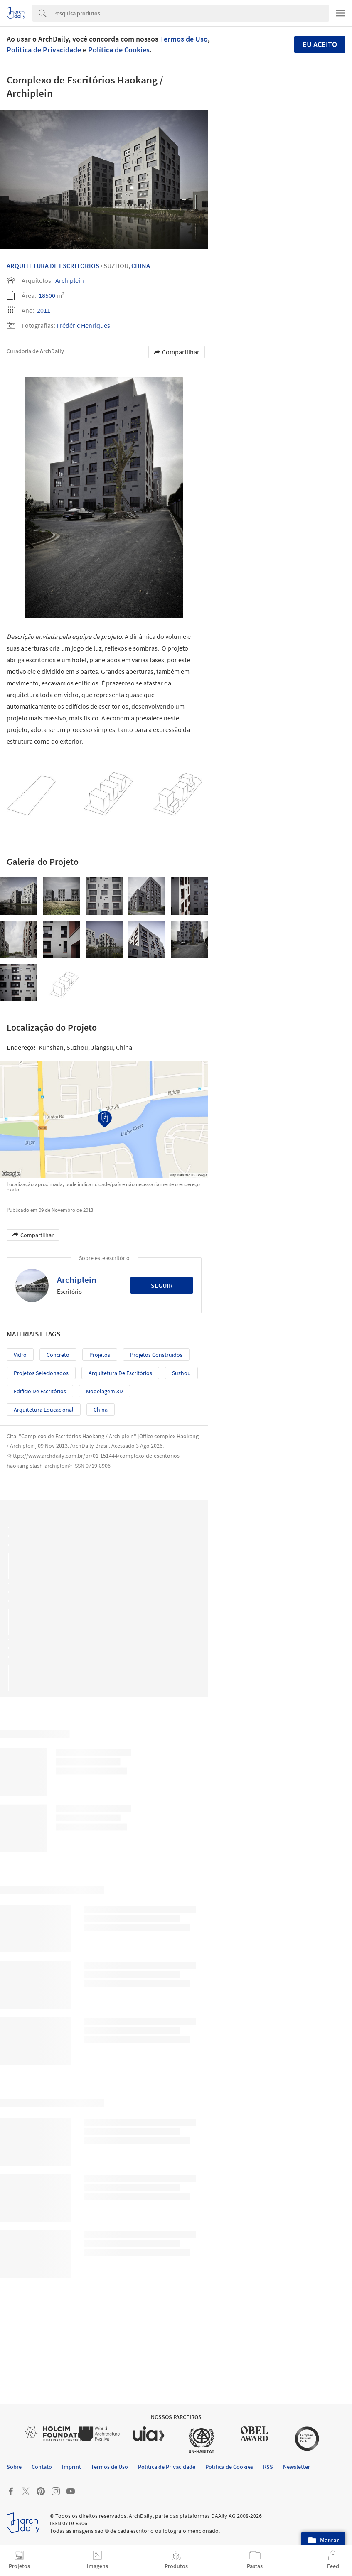 This screenshot has width=352, height=2576. I want to click on Projetos, so click(99, 1354).